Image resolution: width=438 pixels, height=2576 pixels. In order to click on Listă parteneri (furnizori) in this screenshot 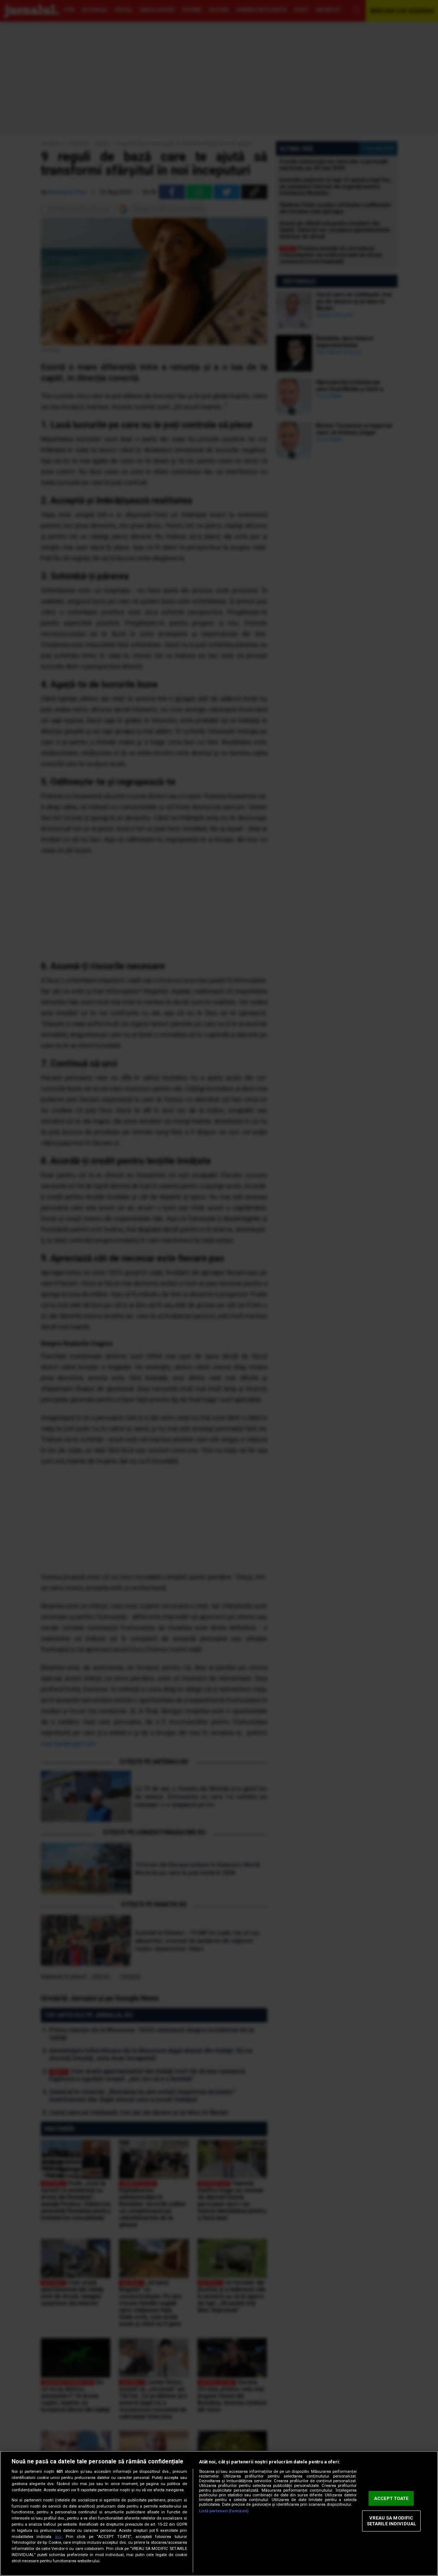, I will do `click(224, 2511)`.